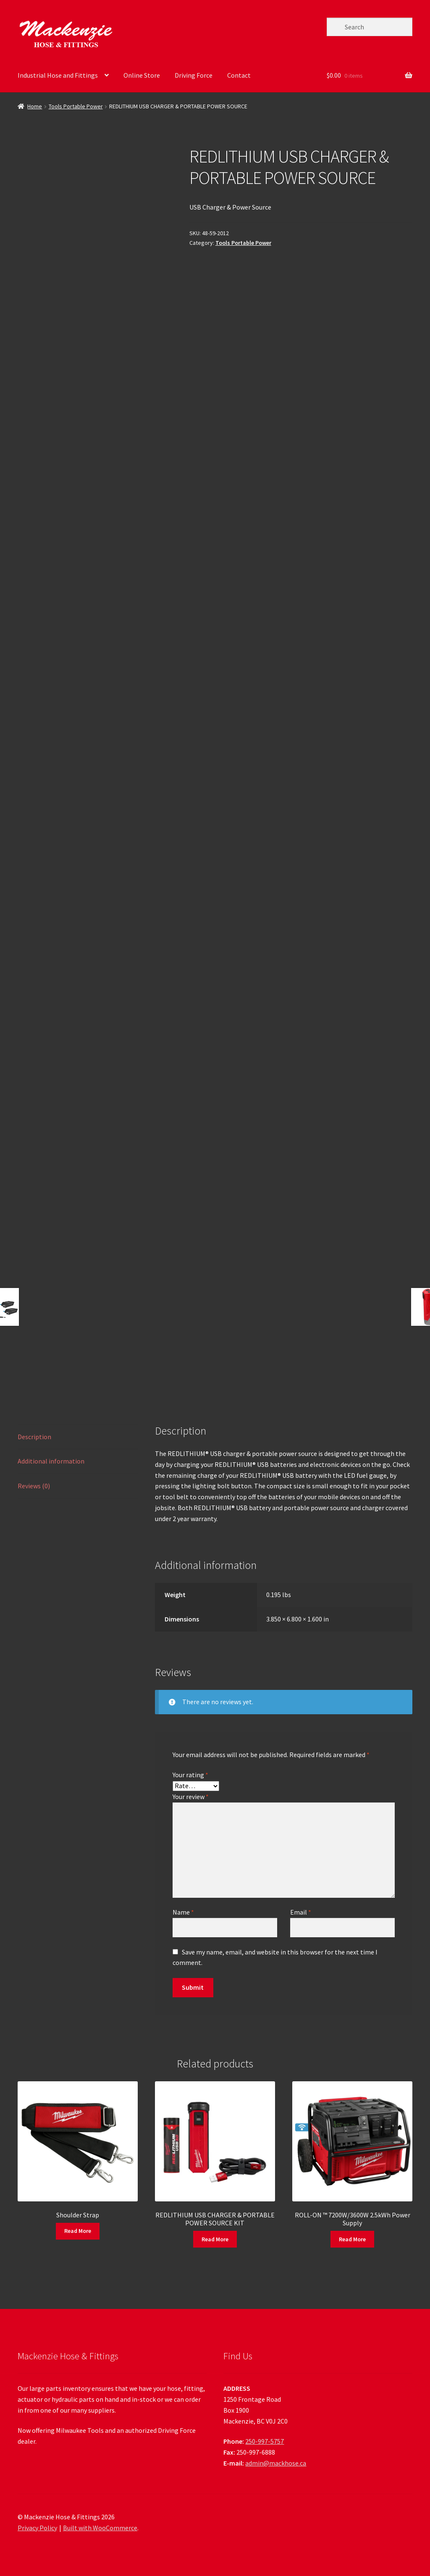  I want to click on Email, so click(300, 1912).